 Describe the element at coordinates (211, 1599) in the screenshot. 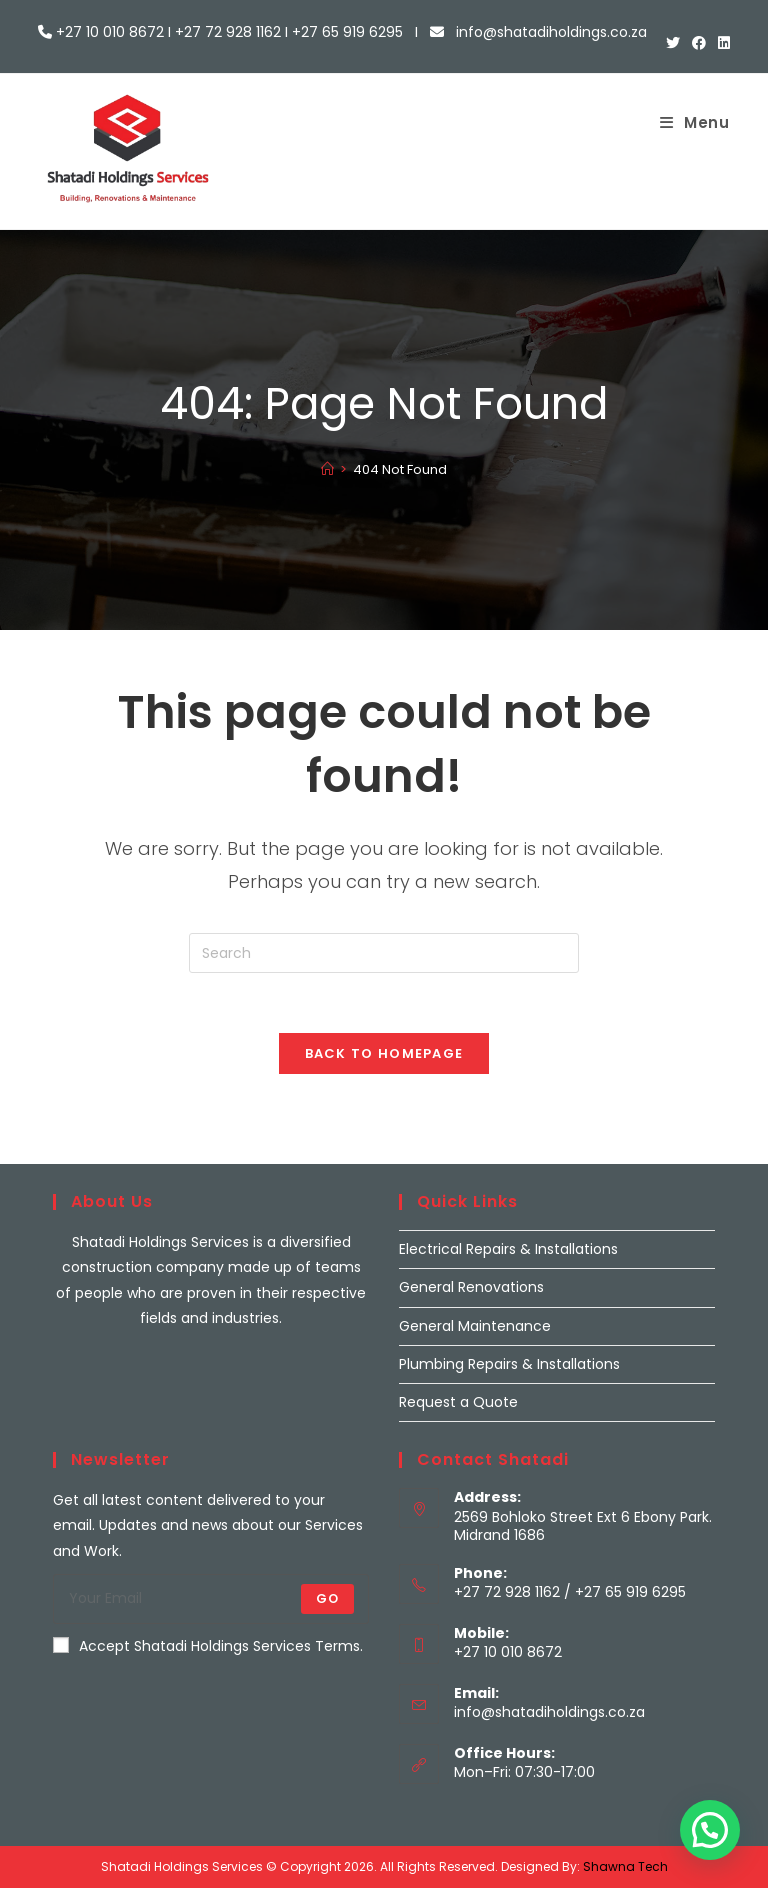

I see `[Enter your email address to subscribe]` at that location.